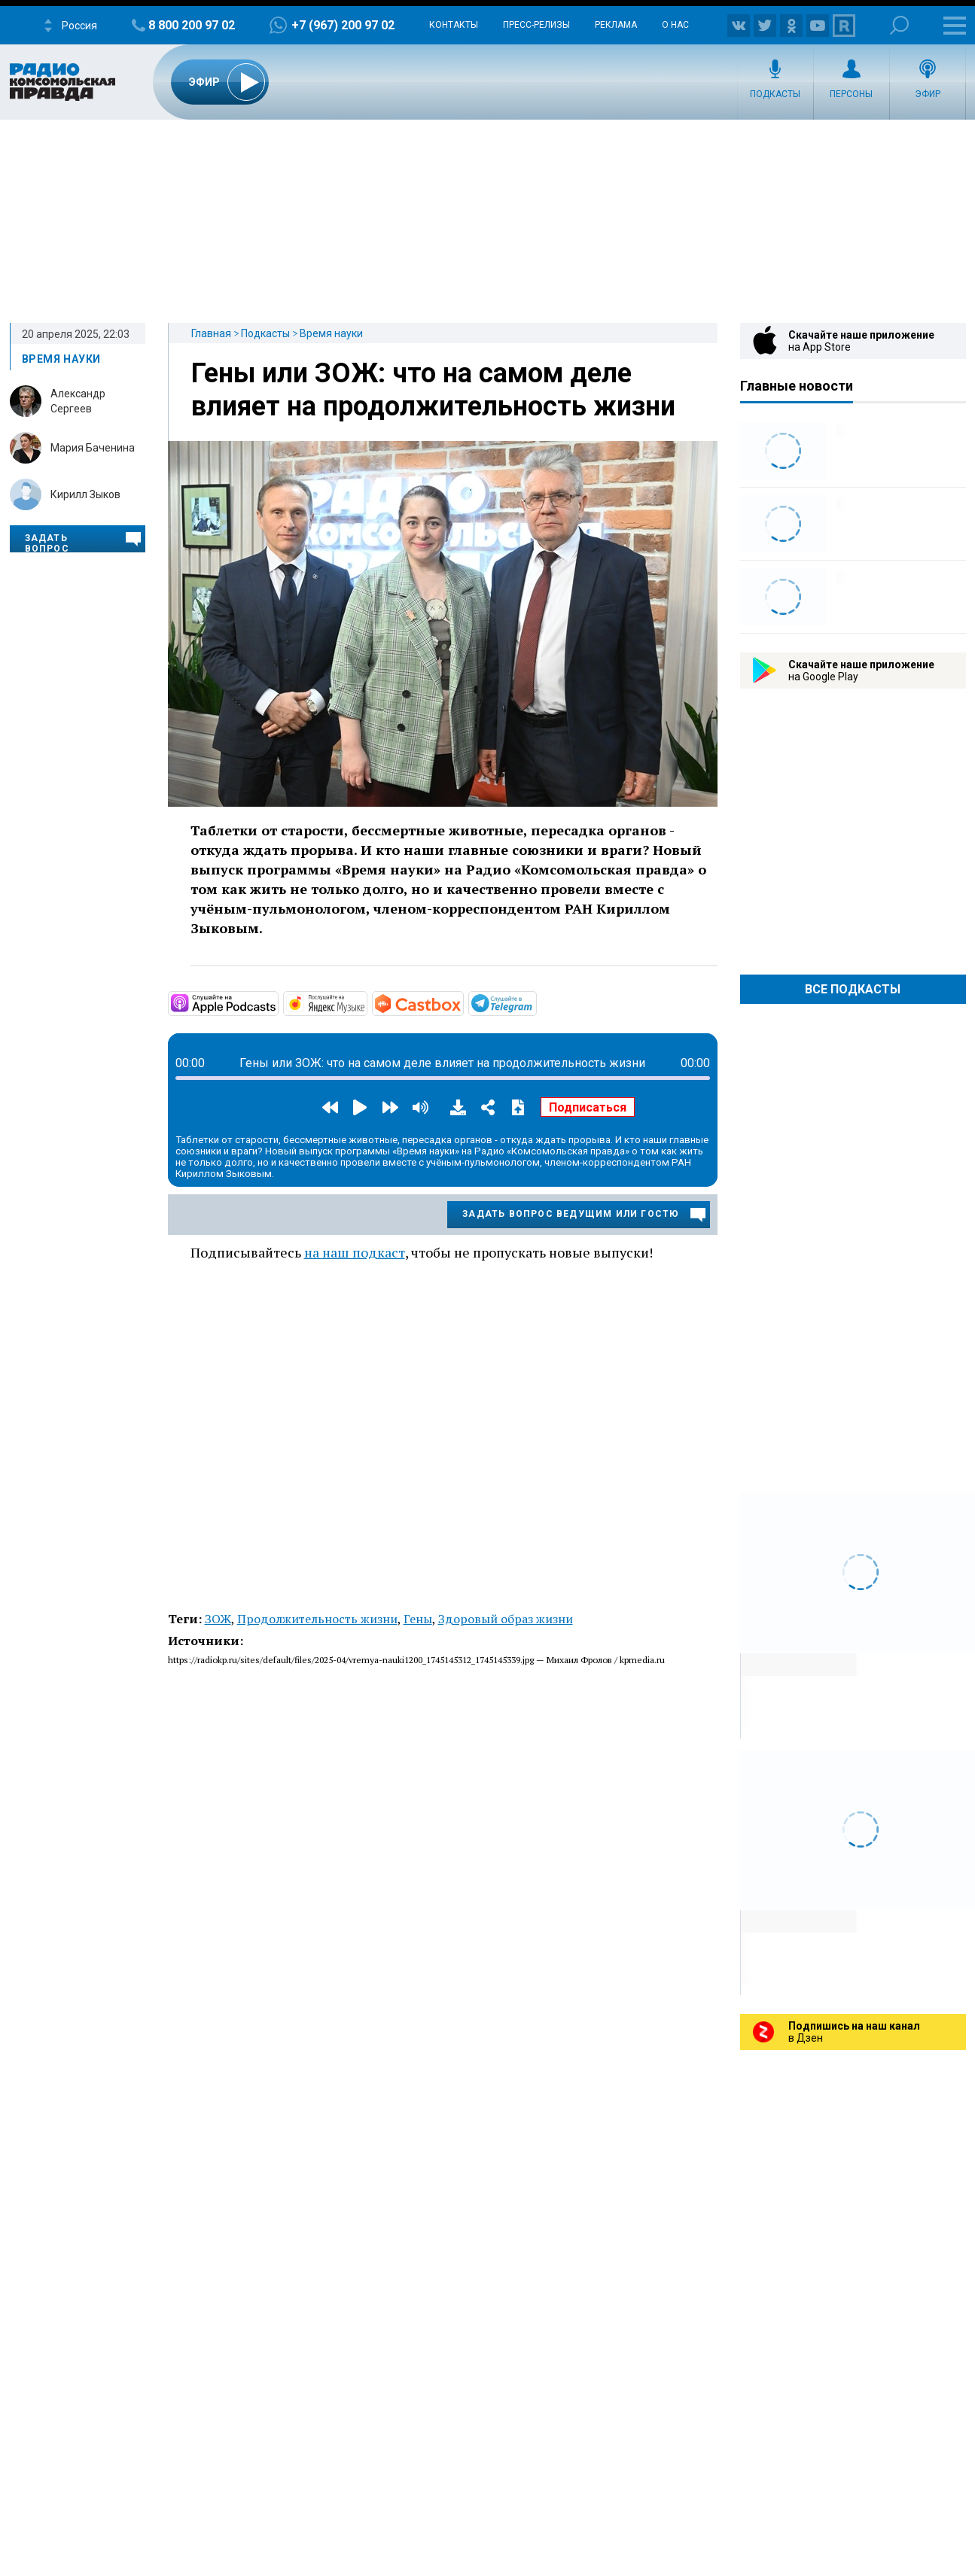 The height and width of the screenshot is (2576, 975). I want to click on Гены, so click(418, 1618).